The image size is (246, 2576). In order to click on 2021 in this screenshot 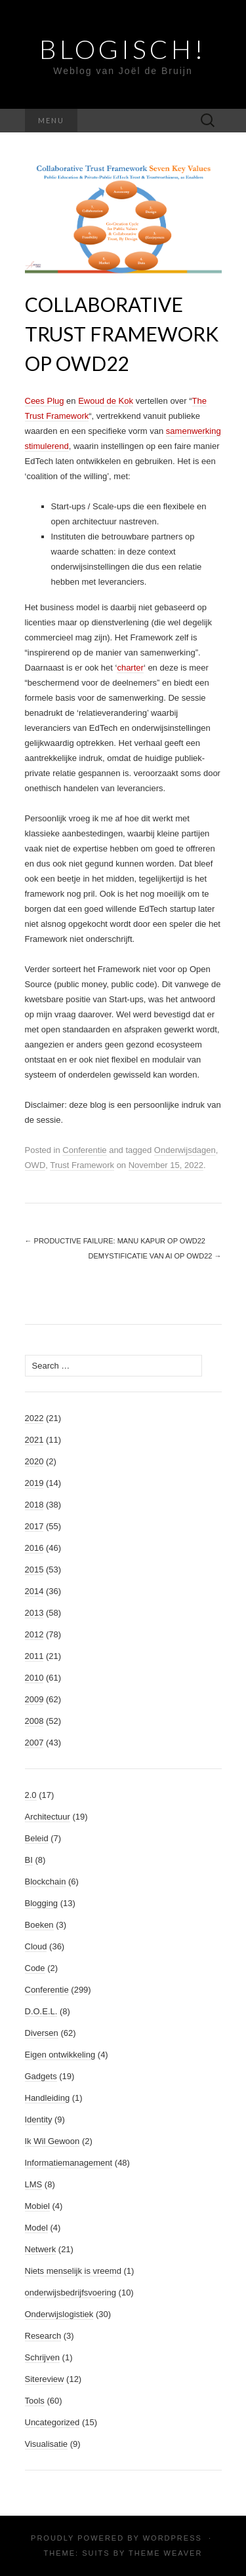, I will do `click(34, 1440)`.